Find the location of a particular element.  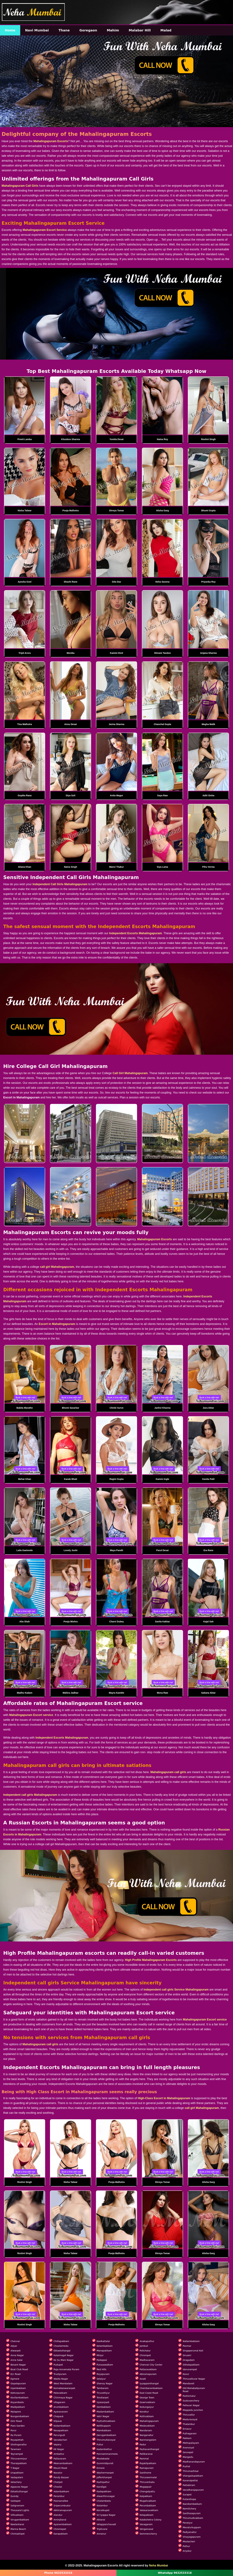

Vetri Nagar is located at coordinates (103, 2416).